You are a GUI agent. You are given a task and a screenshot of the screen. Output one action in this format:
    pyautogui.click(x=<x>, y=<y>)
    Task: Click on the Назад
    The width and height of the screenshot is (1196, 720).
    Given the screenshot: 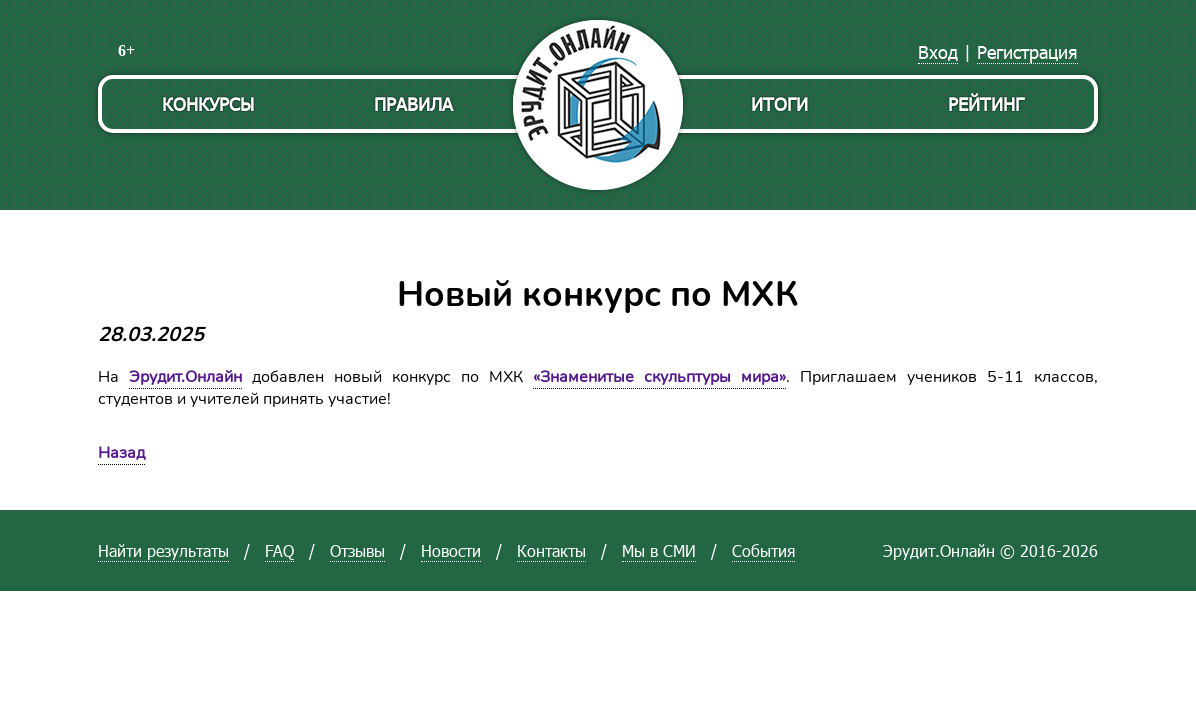 What is the action you would take?
    pyautogui.click(x=121, y=453)
    